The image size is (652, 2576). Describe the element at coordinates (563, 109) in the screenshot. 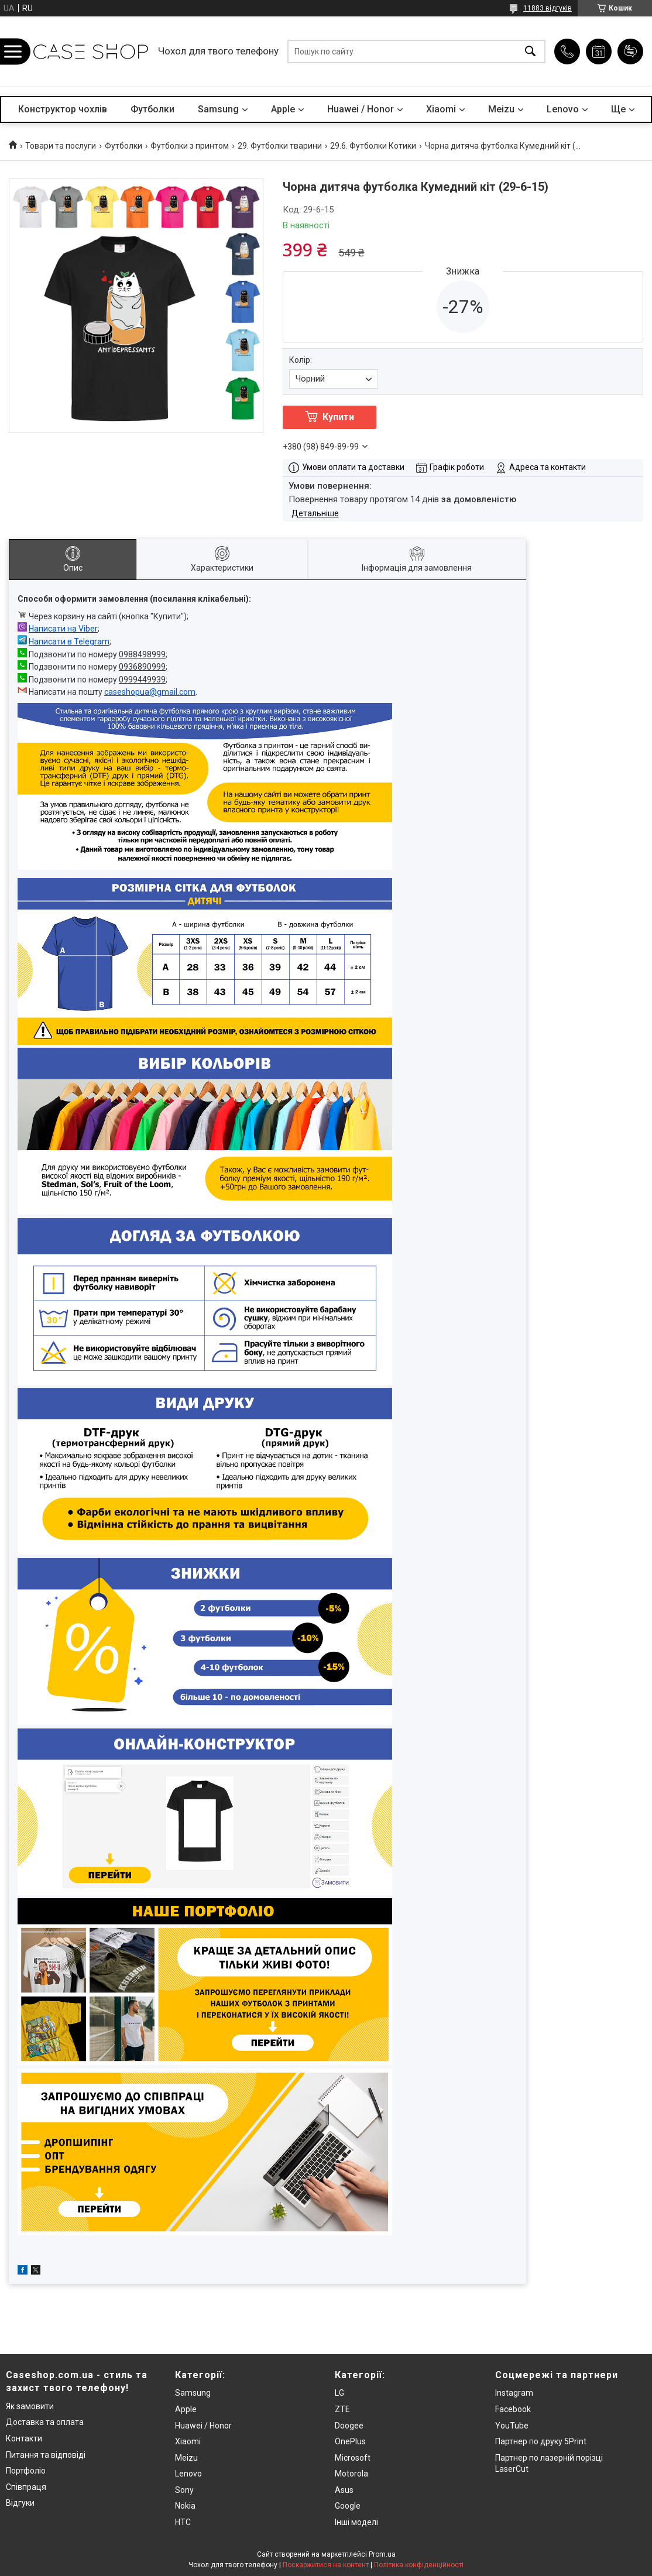

I see `Lenovo` at that location.